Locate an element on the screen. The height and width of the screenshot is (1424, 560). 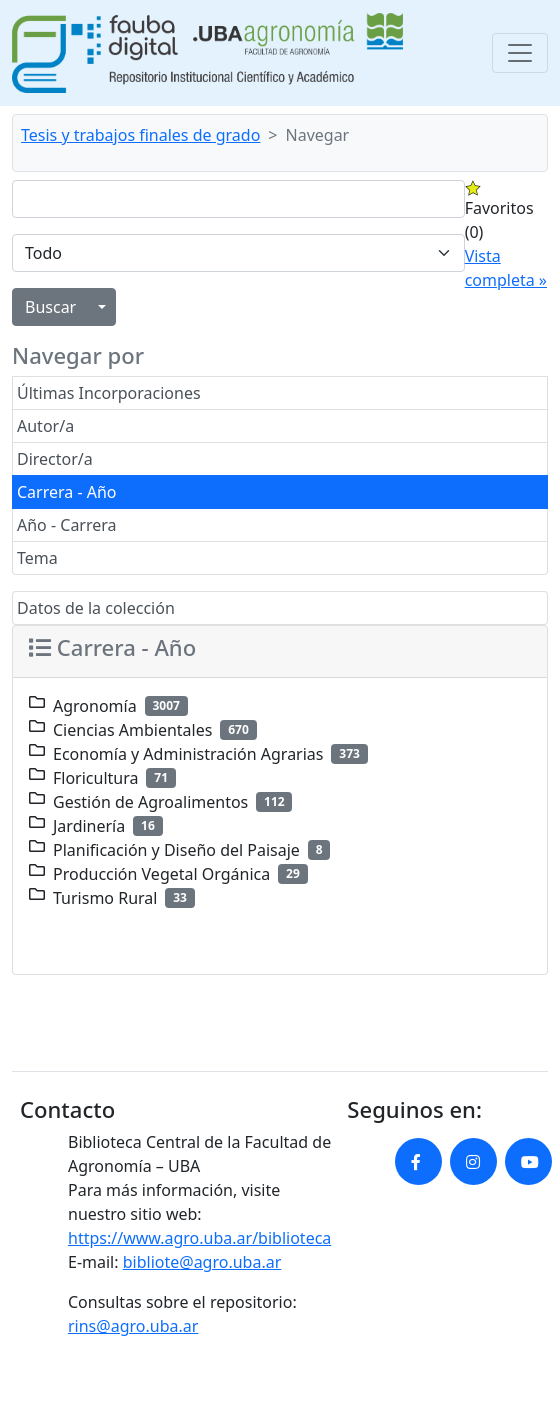
bibliote@agro.uba.ar is located at coordinates (202, 1262).